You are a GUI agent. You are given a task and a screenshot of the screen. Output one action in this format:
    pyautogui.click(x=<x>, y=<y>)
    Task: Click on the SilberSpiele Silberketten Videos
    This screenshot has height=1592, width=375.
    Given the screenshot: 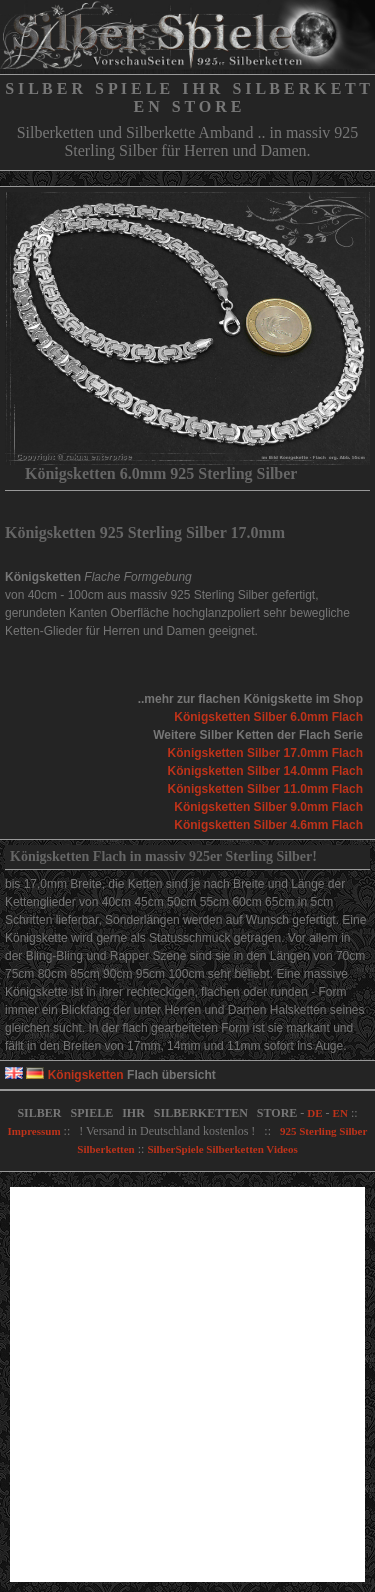 What is the action you would take?
    pyautogui.click(x=222, y=1149)
    